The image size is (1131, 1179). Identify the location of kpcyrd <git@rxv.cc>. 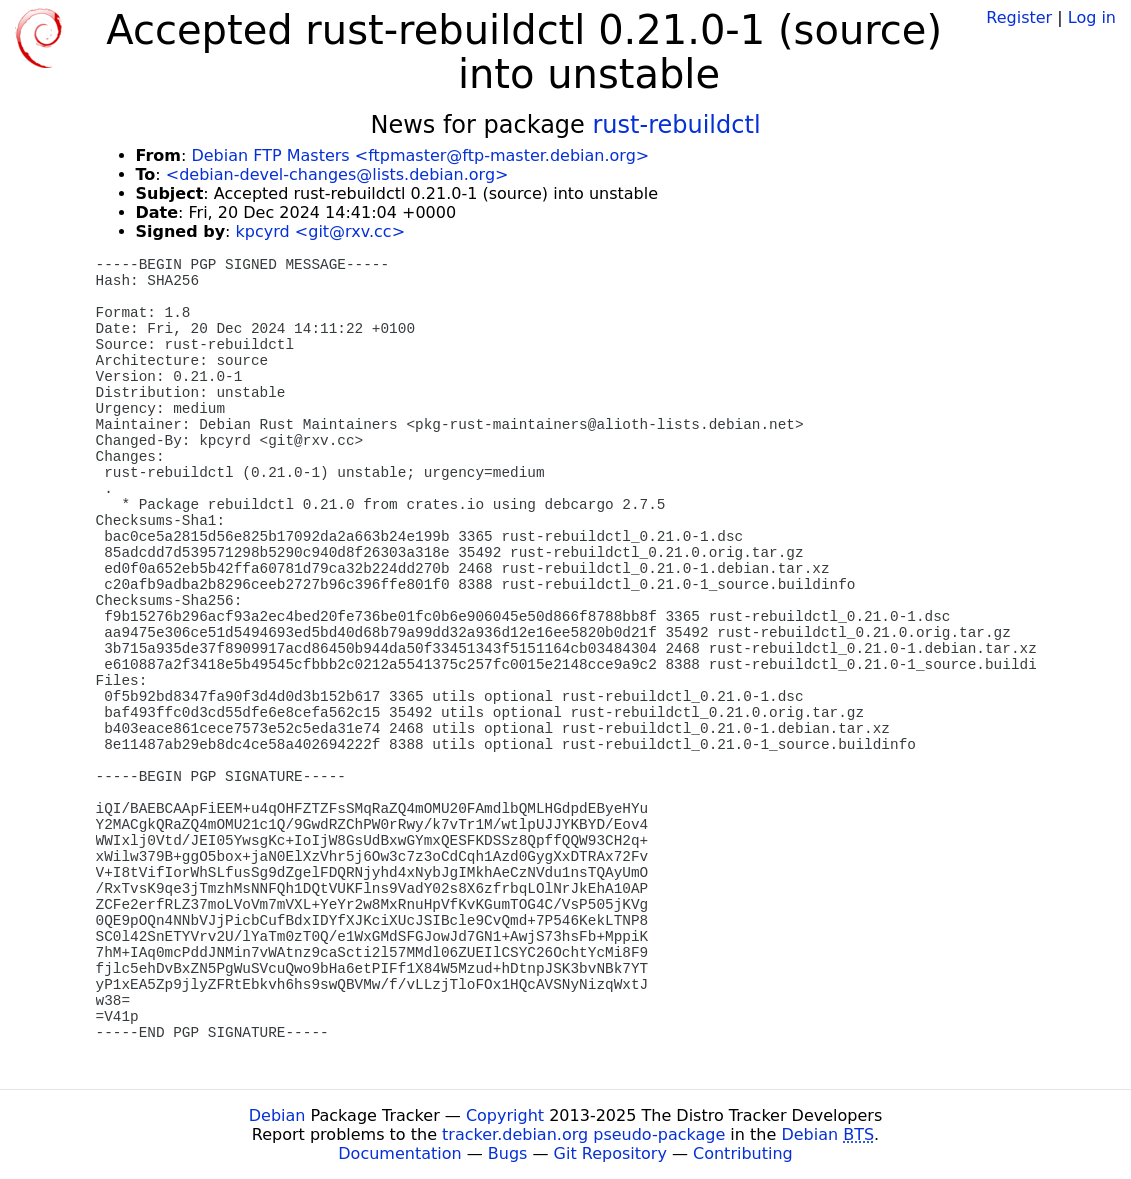
(320, 231).